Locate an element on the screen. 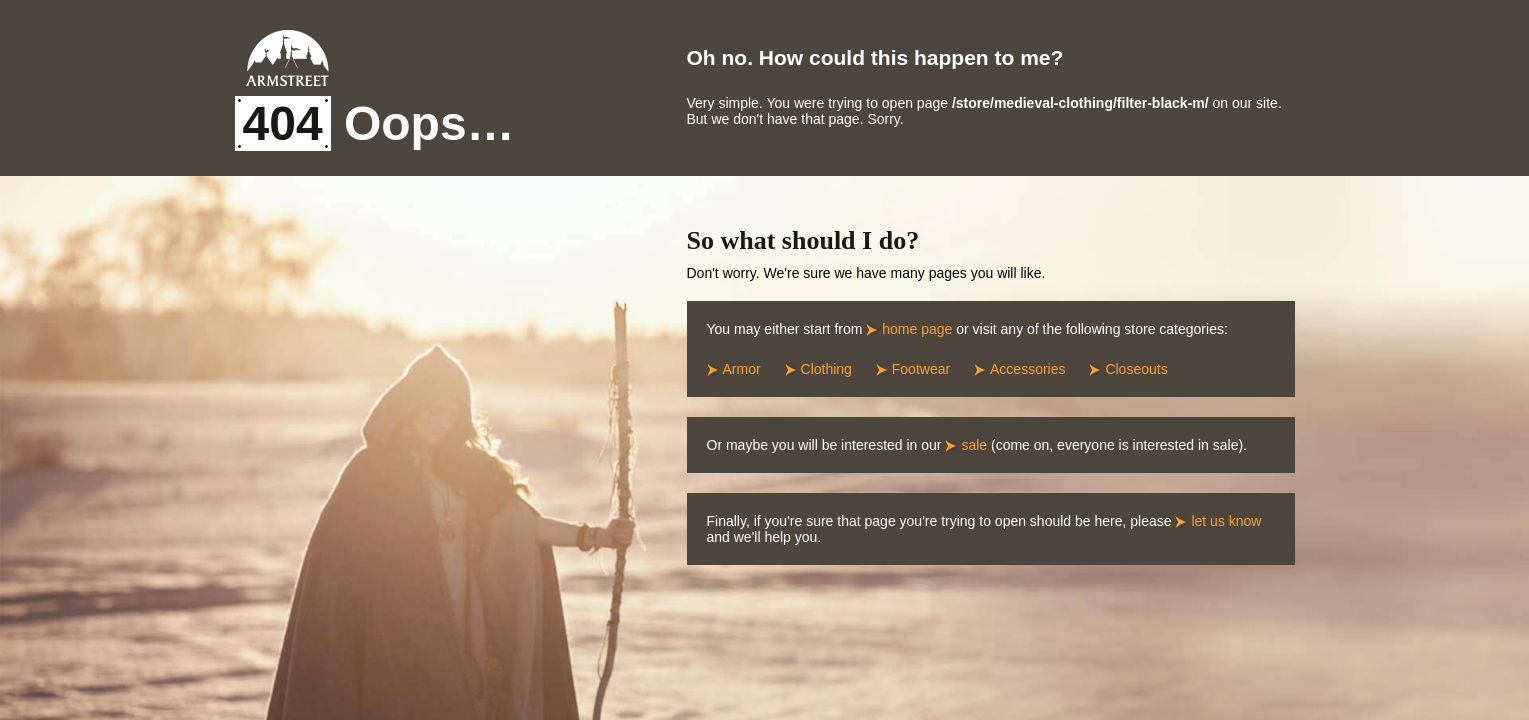  Closeouts is located at coordinates (1136, 369).